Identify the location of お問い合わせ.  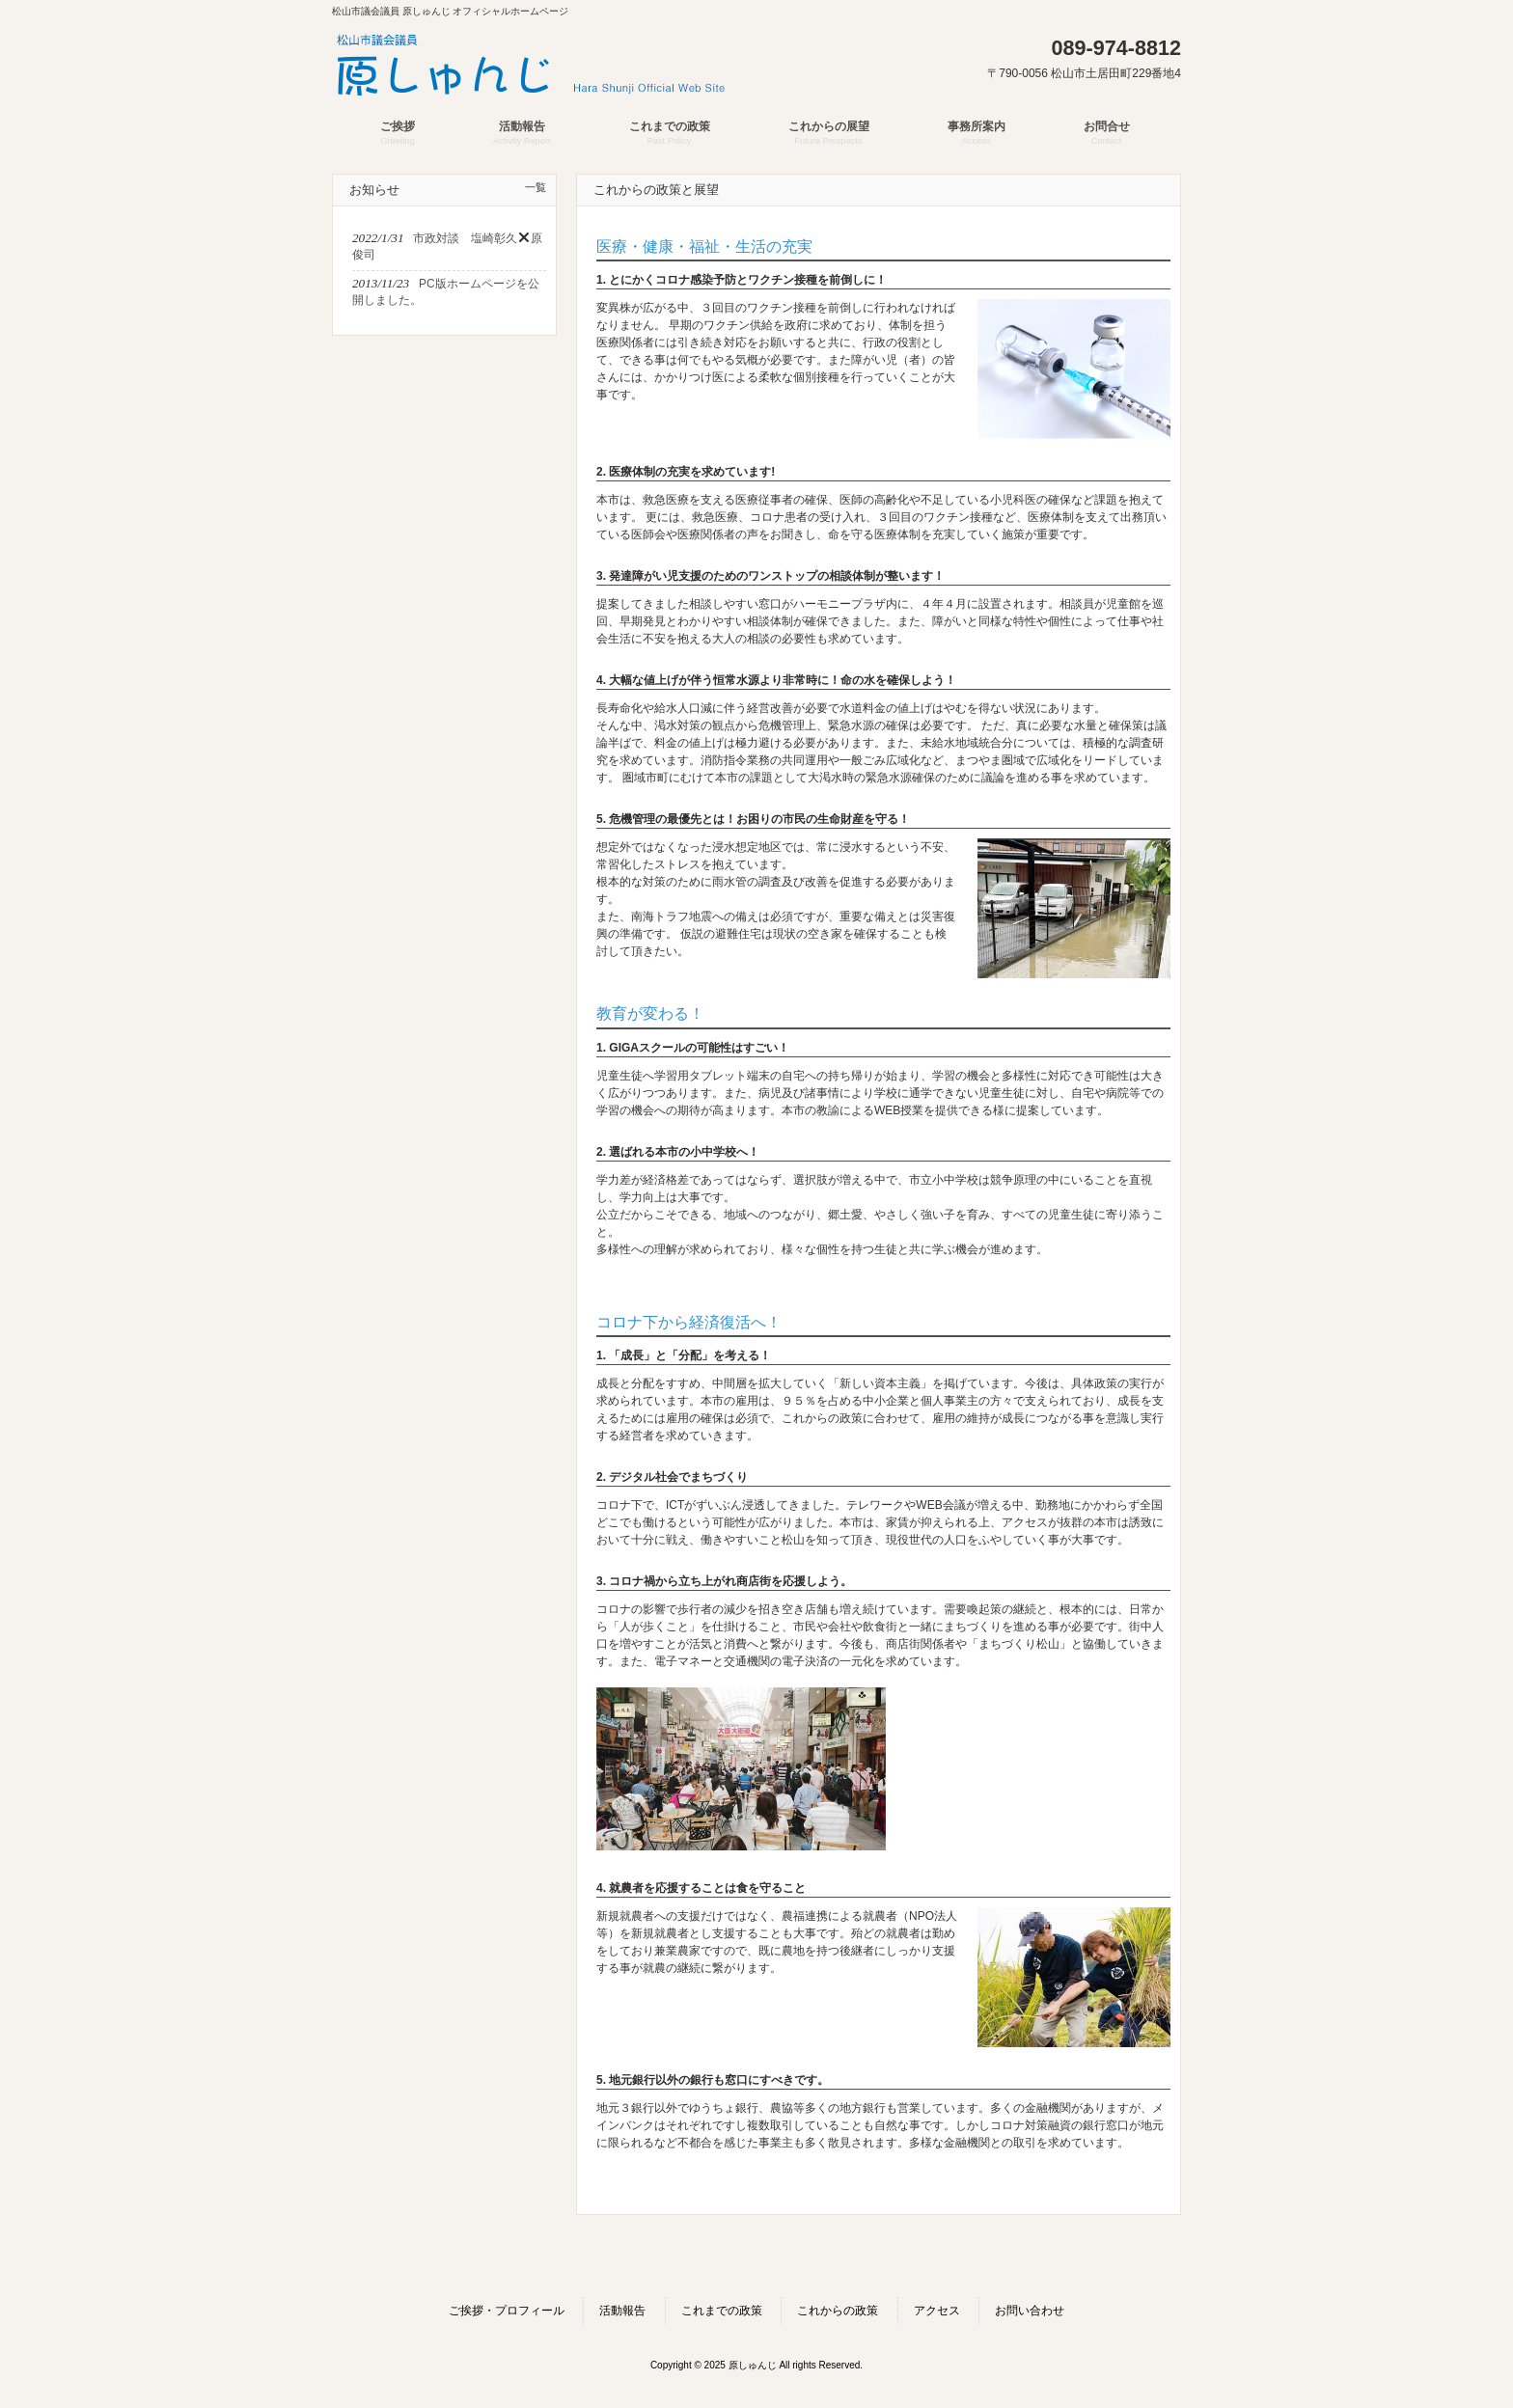
(1029, 2310).